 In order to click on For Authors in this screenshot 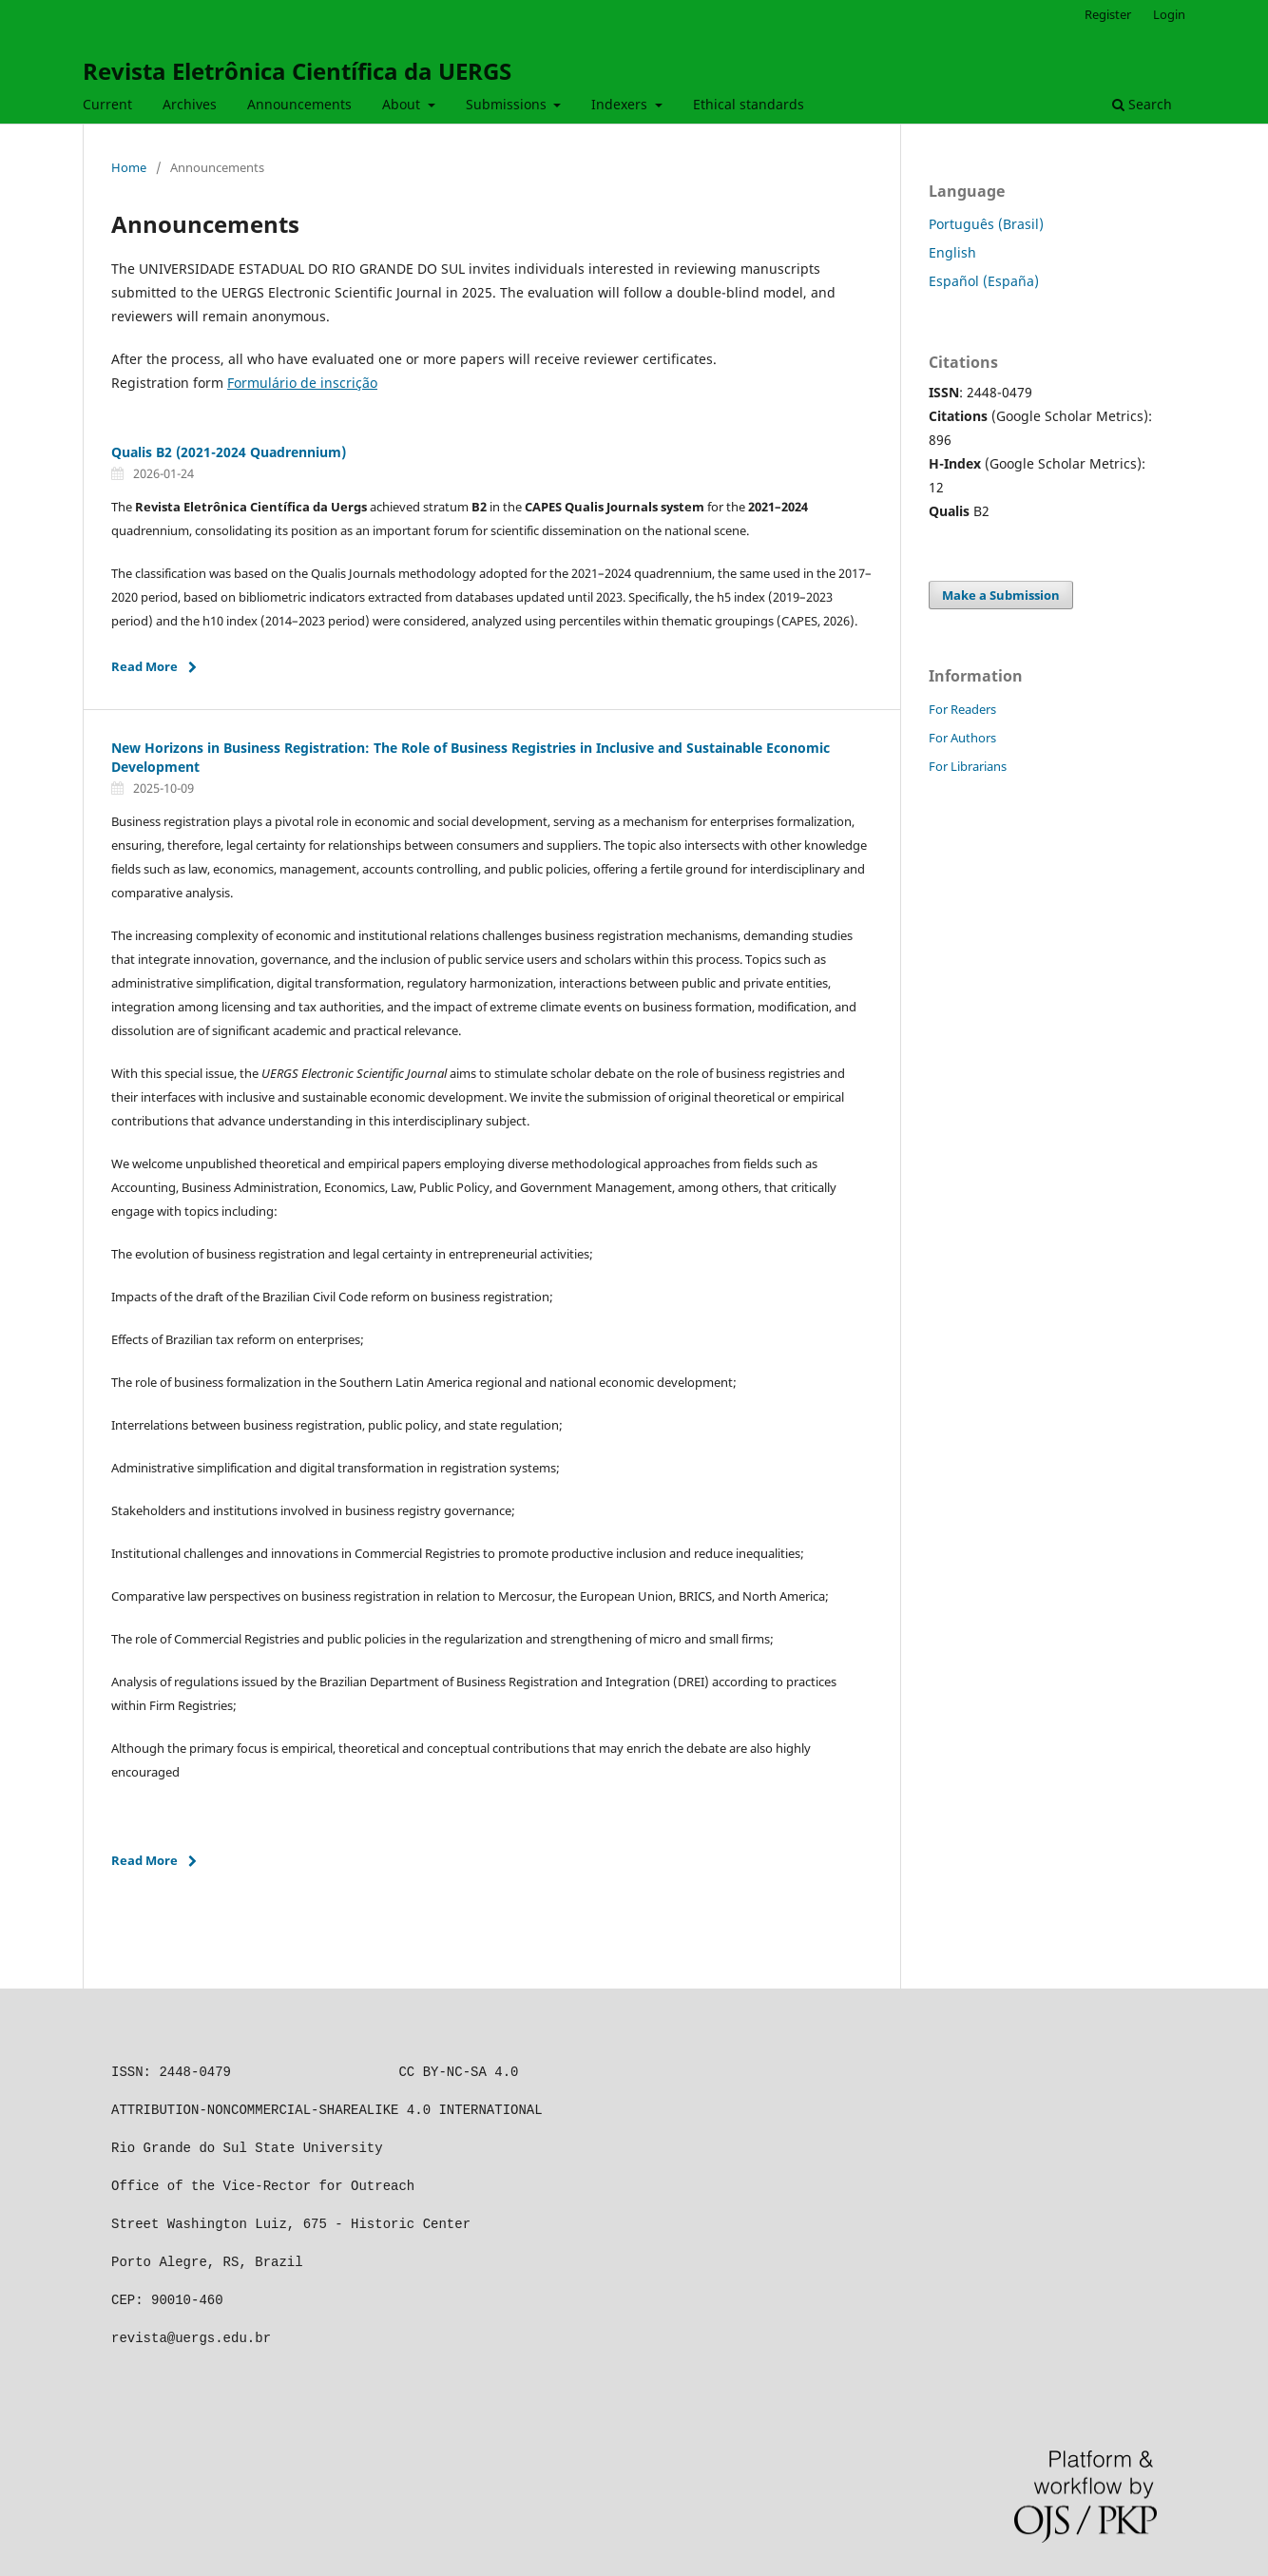, I will do `click(962, 737)`.